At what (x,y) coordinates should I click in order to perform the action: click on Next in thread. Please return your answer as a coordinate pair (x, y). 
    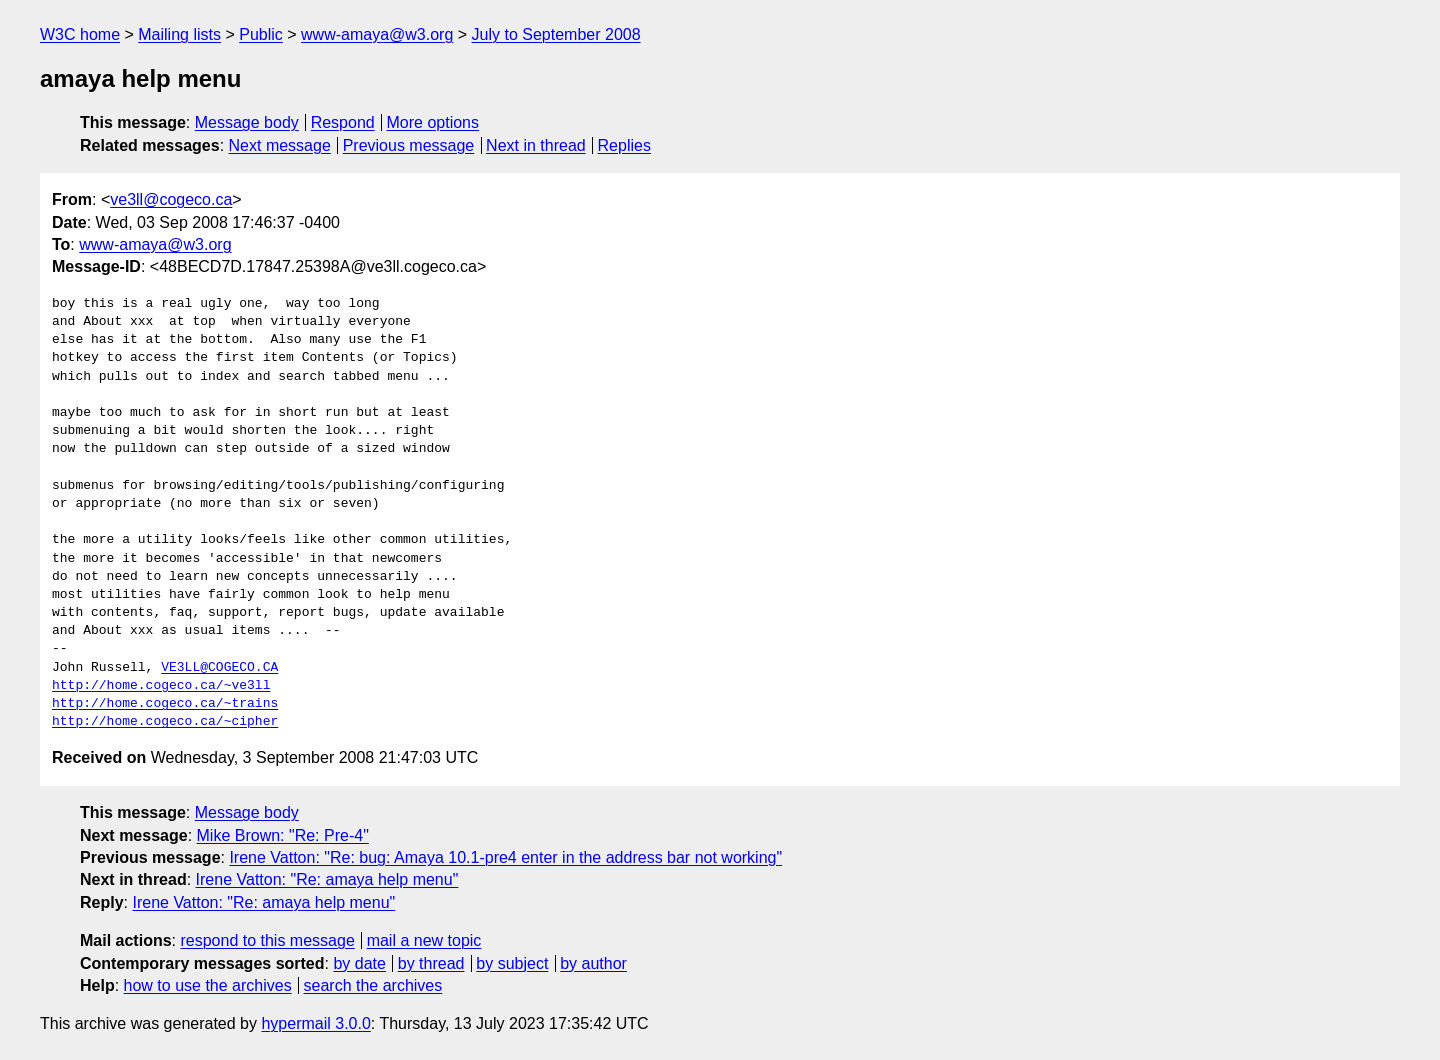
    Looking at the image, I should click on (536, 145).